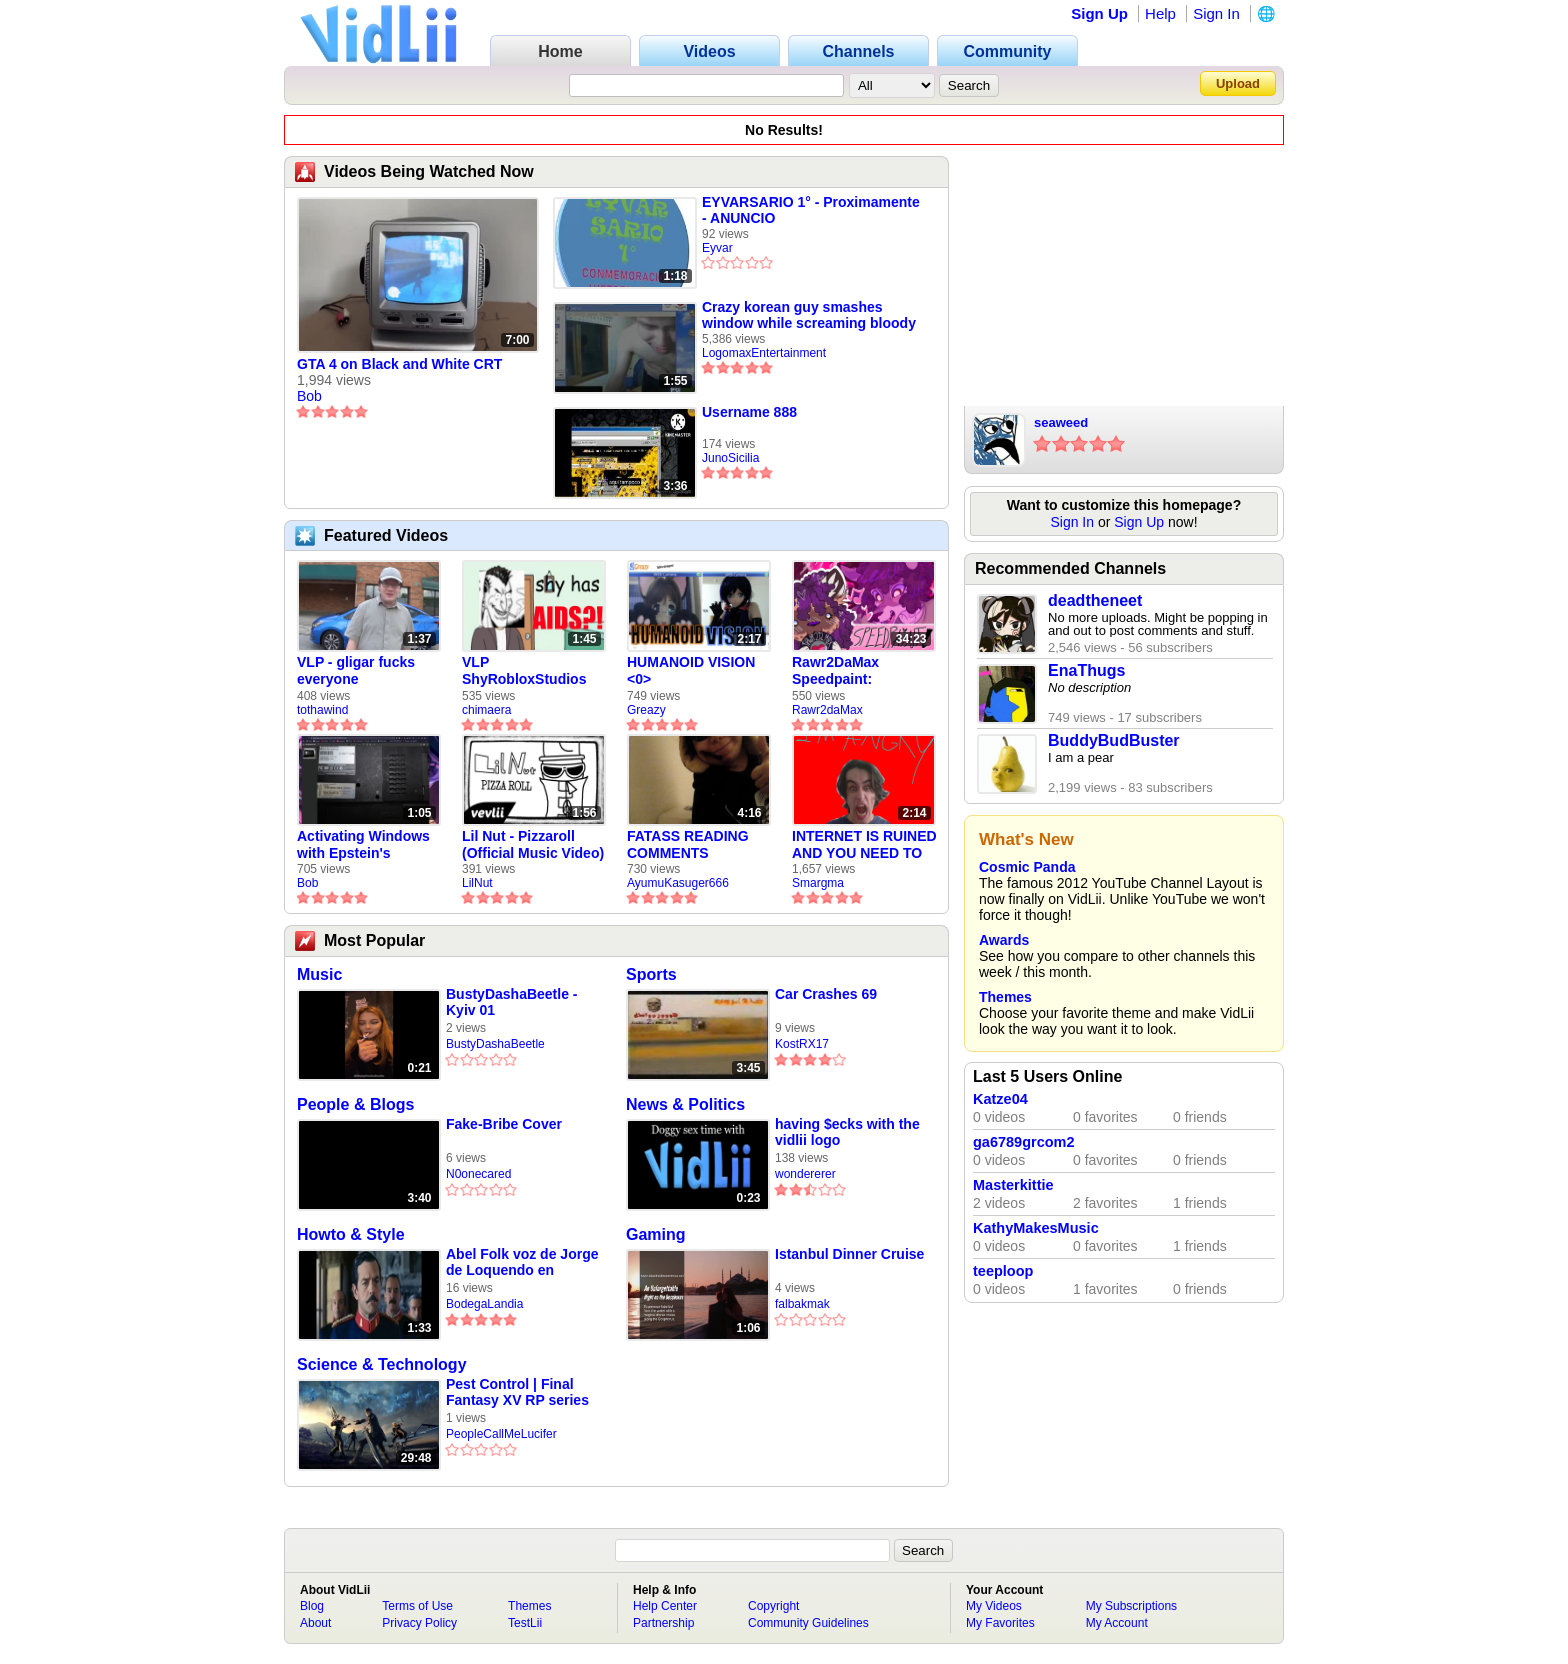  I want to click on Privacy Policy, so click(419, 1623).